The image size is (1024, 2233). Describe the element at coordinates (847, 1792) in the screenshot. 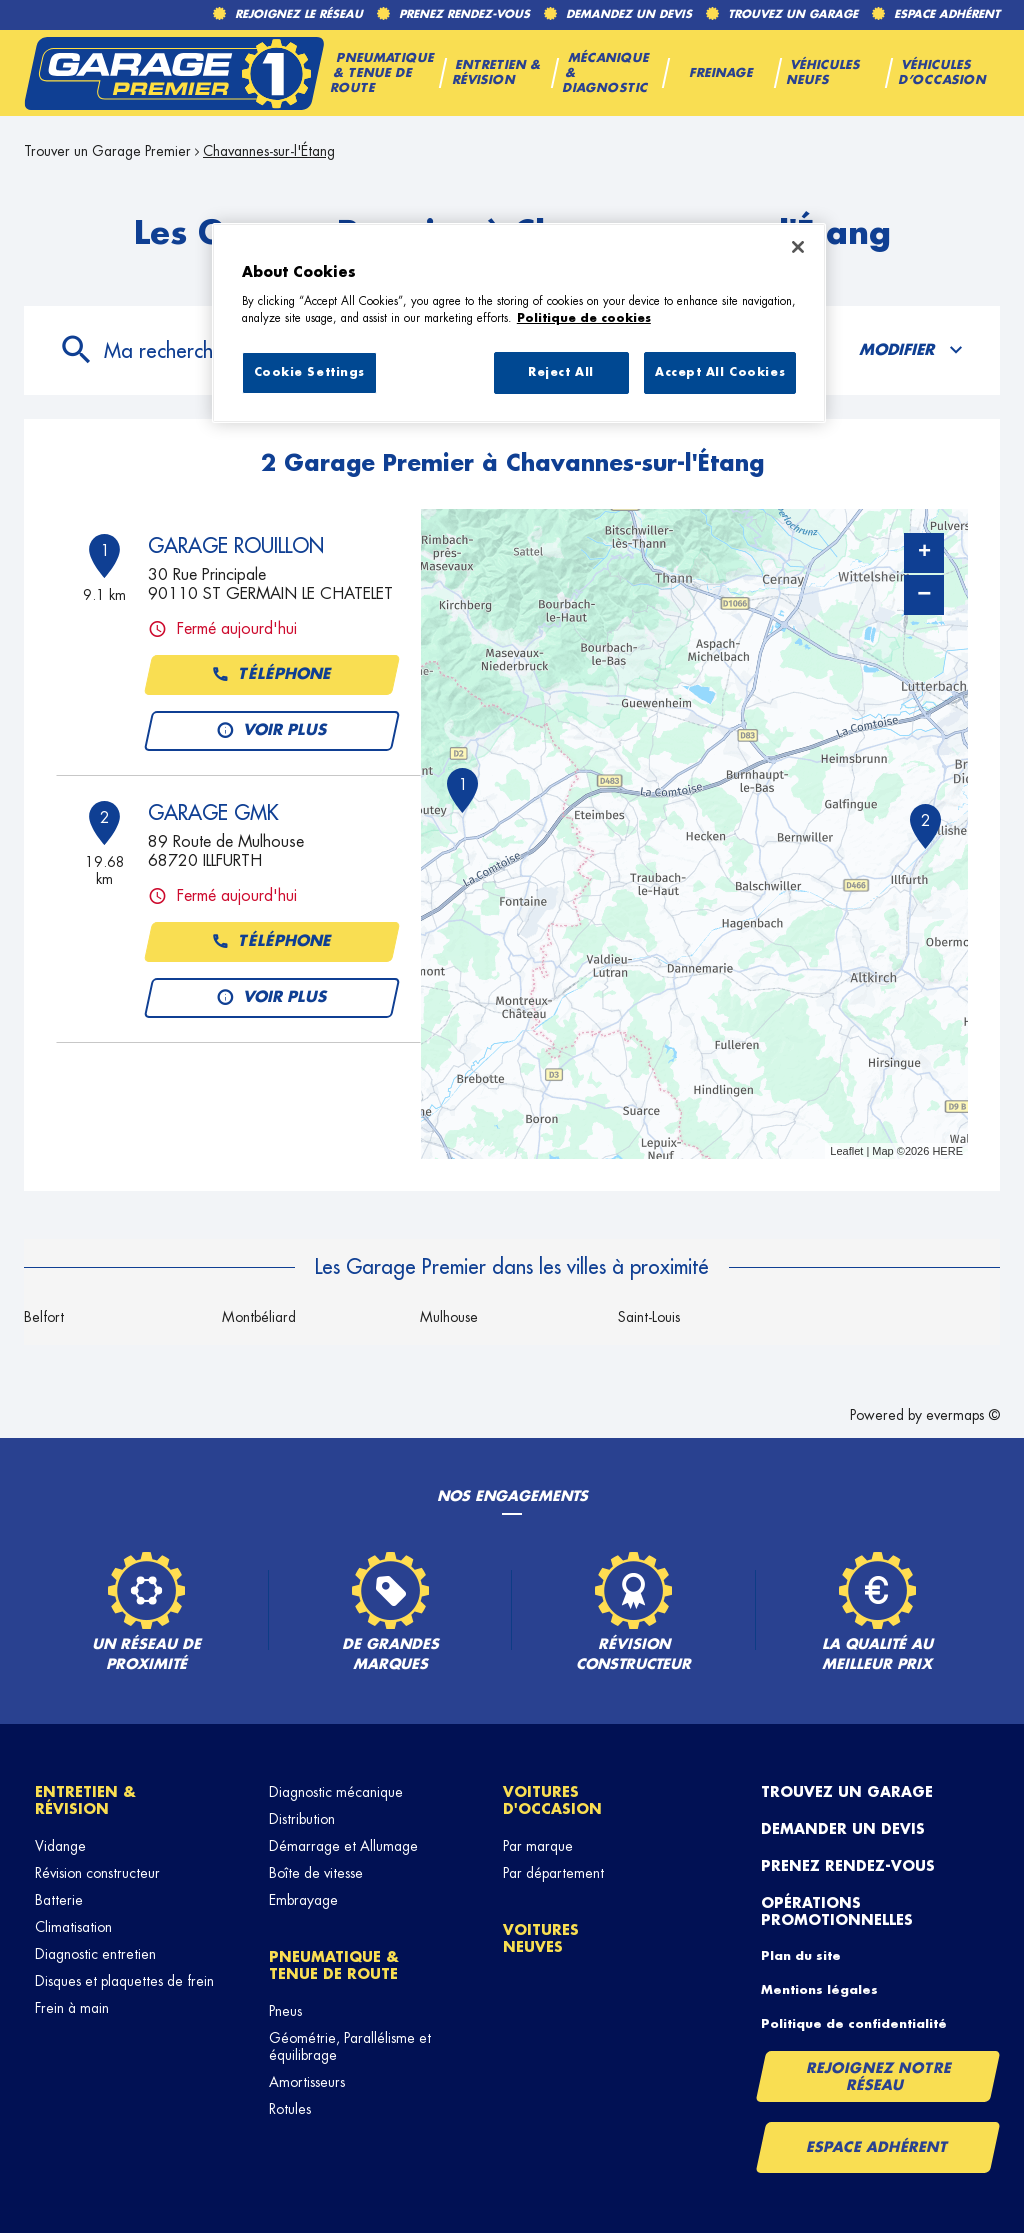

I see `Trouvez un garage` at that location.